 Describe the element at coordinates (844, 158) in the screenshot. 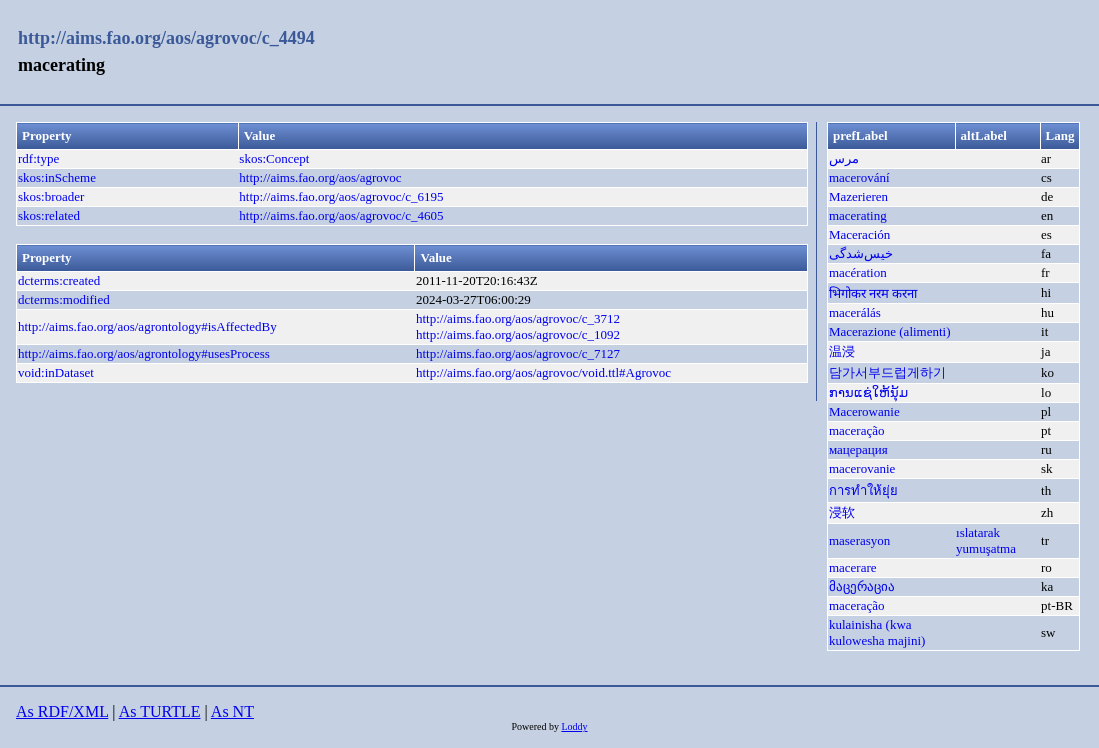

I see `مرس` at that location.